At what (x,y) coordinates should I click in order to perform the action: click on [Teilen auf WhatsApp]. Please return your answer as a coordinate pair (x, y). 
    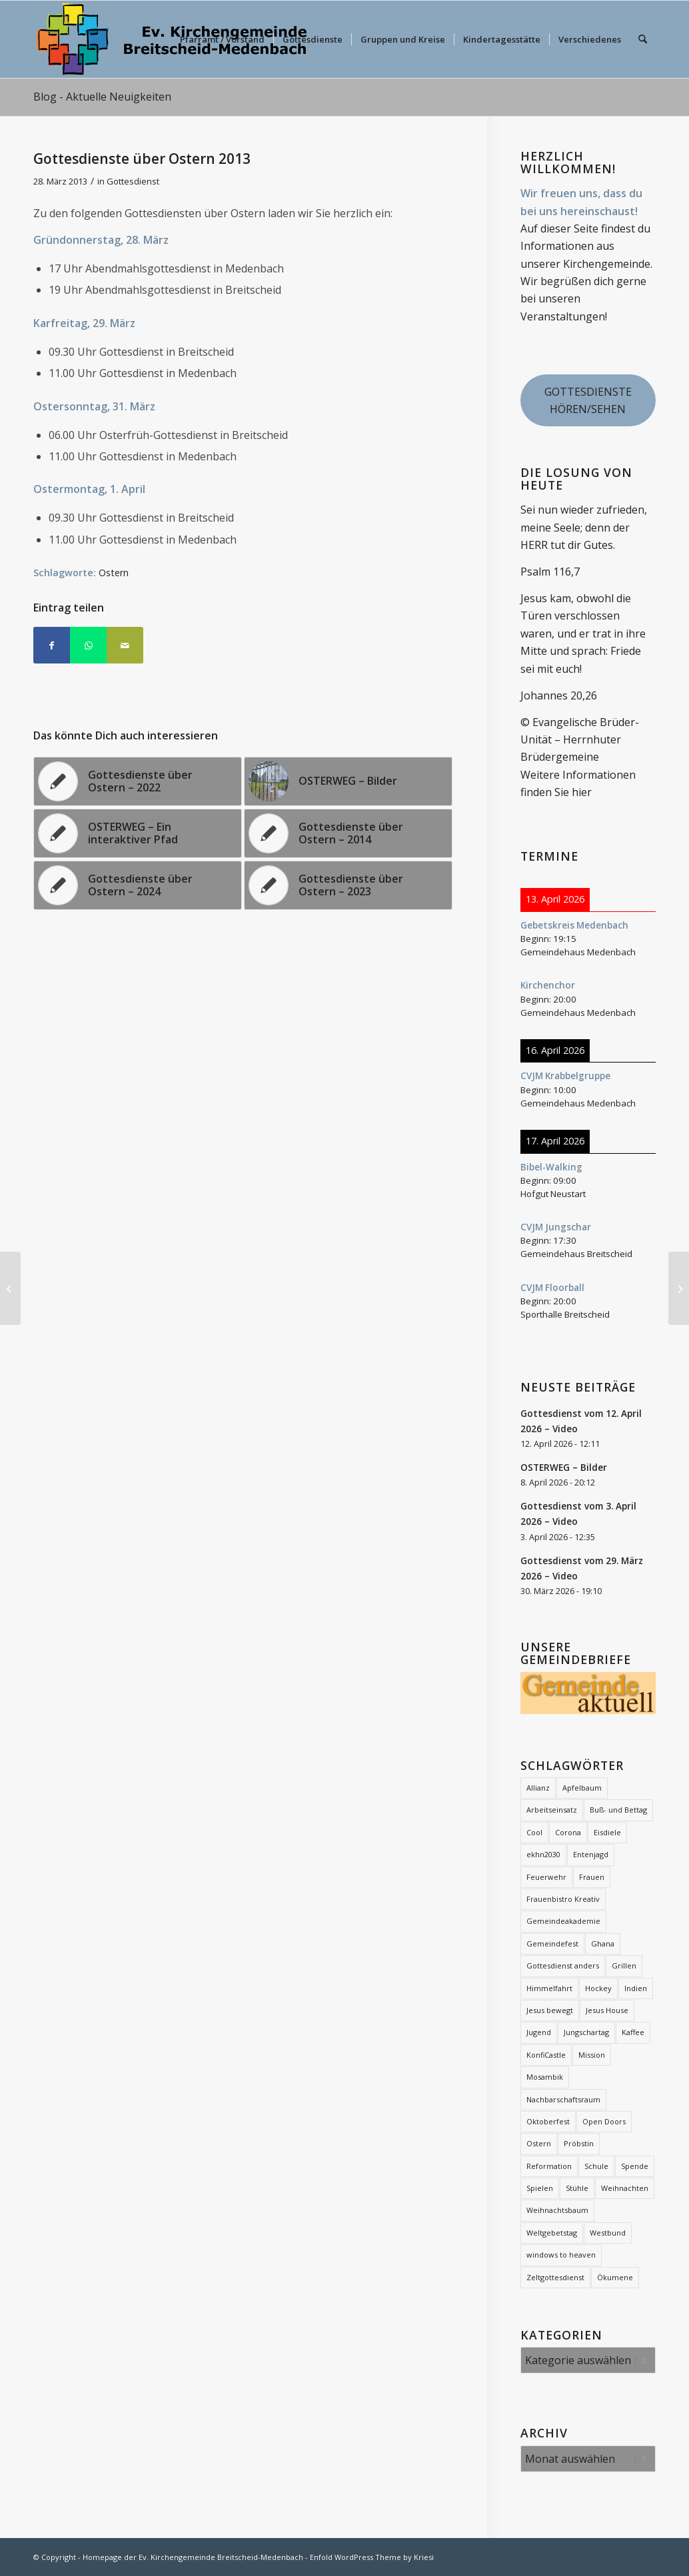
    Looking at the image, I should click on (88, 645).